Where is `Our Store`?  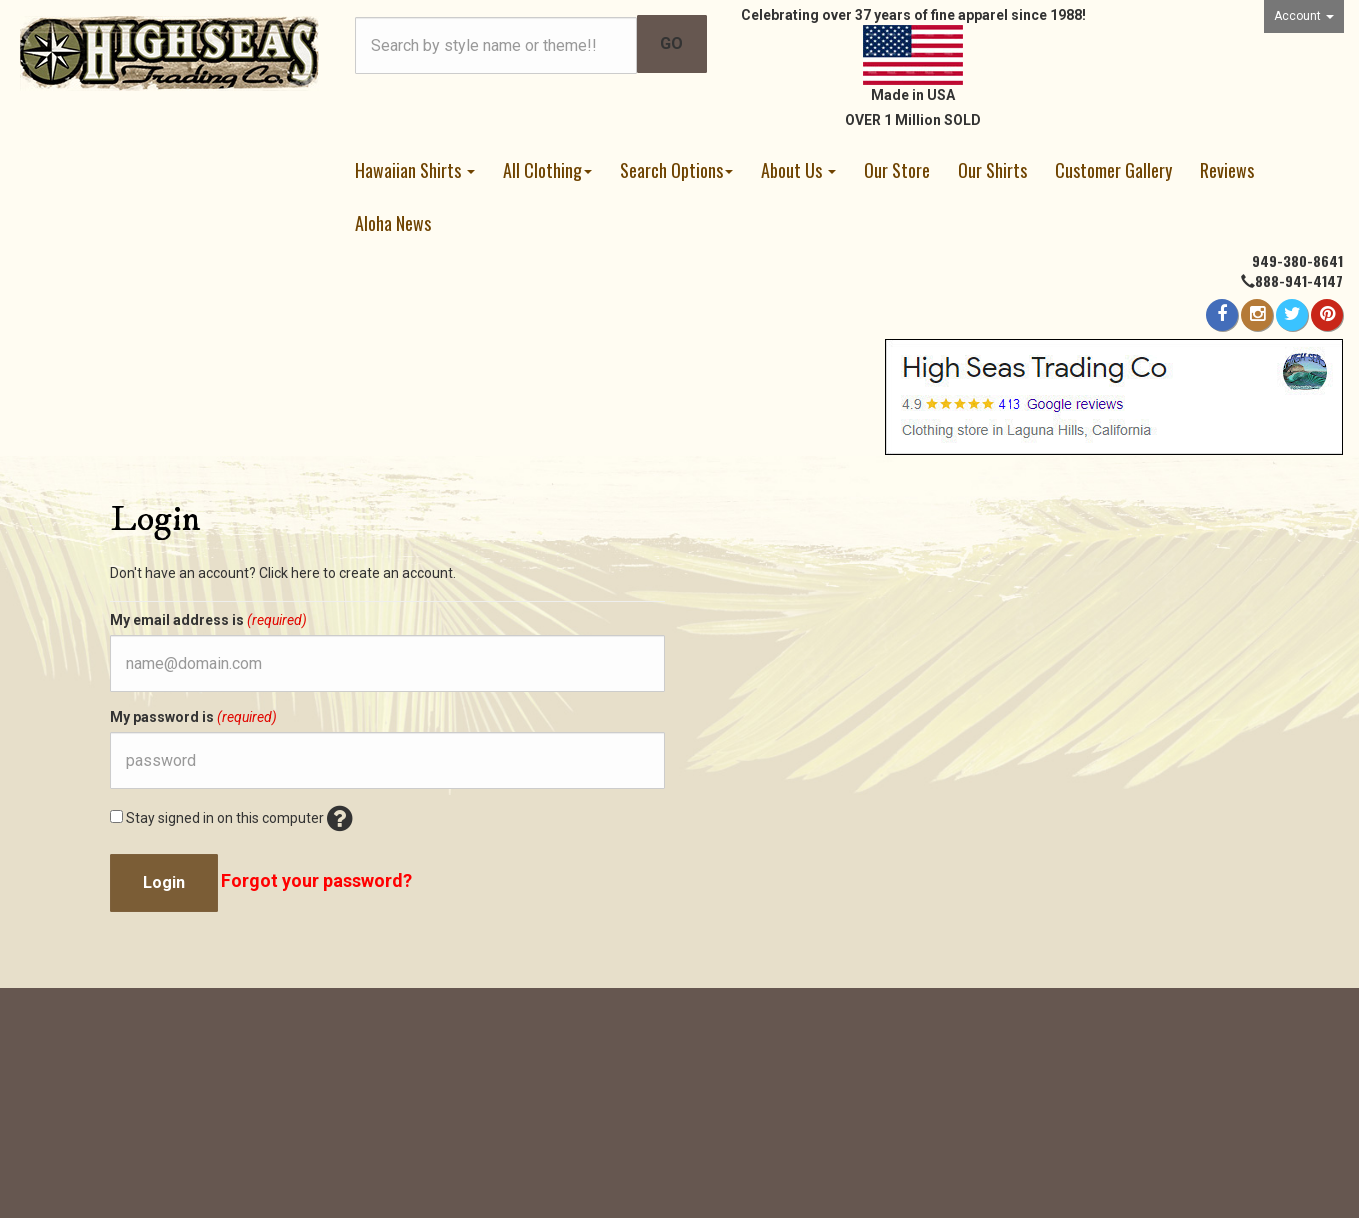
Our Store is located at coordinates (897, 170).